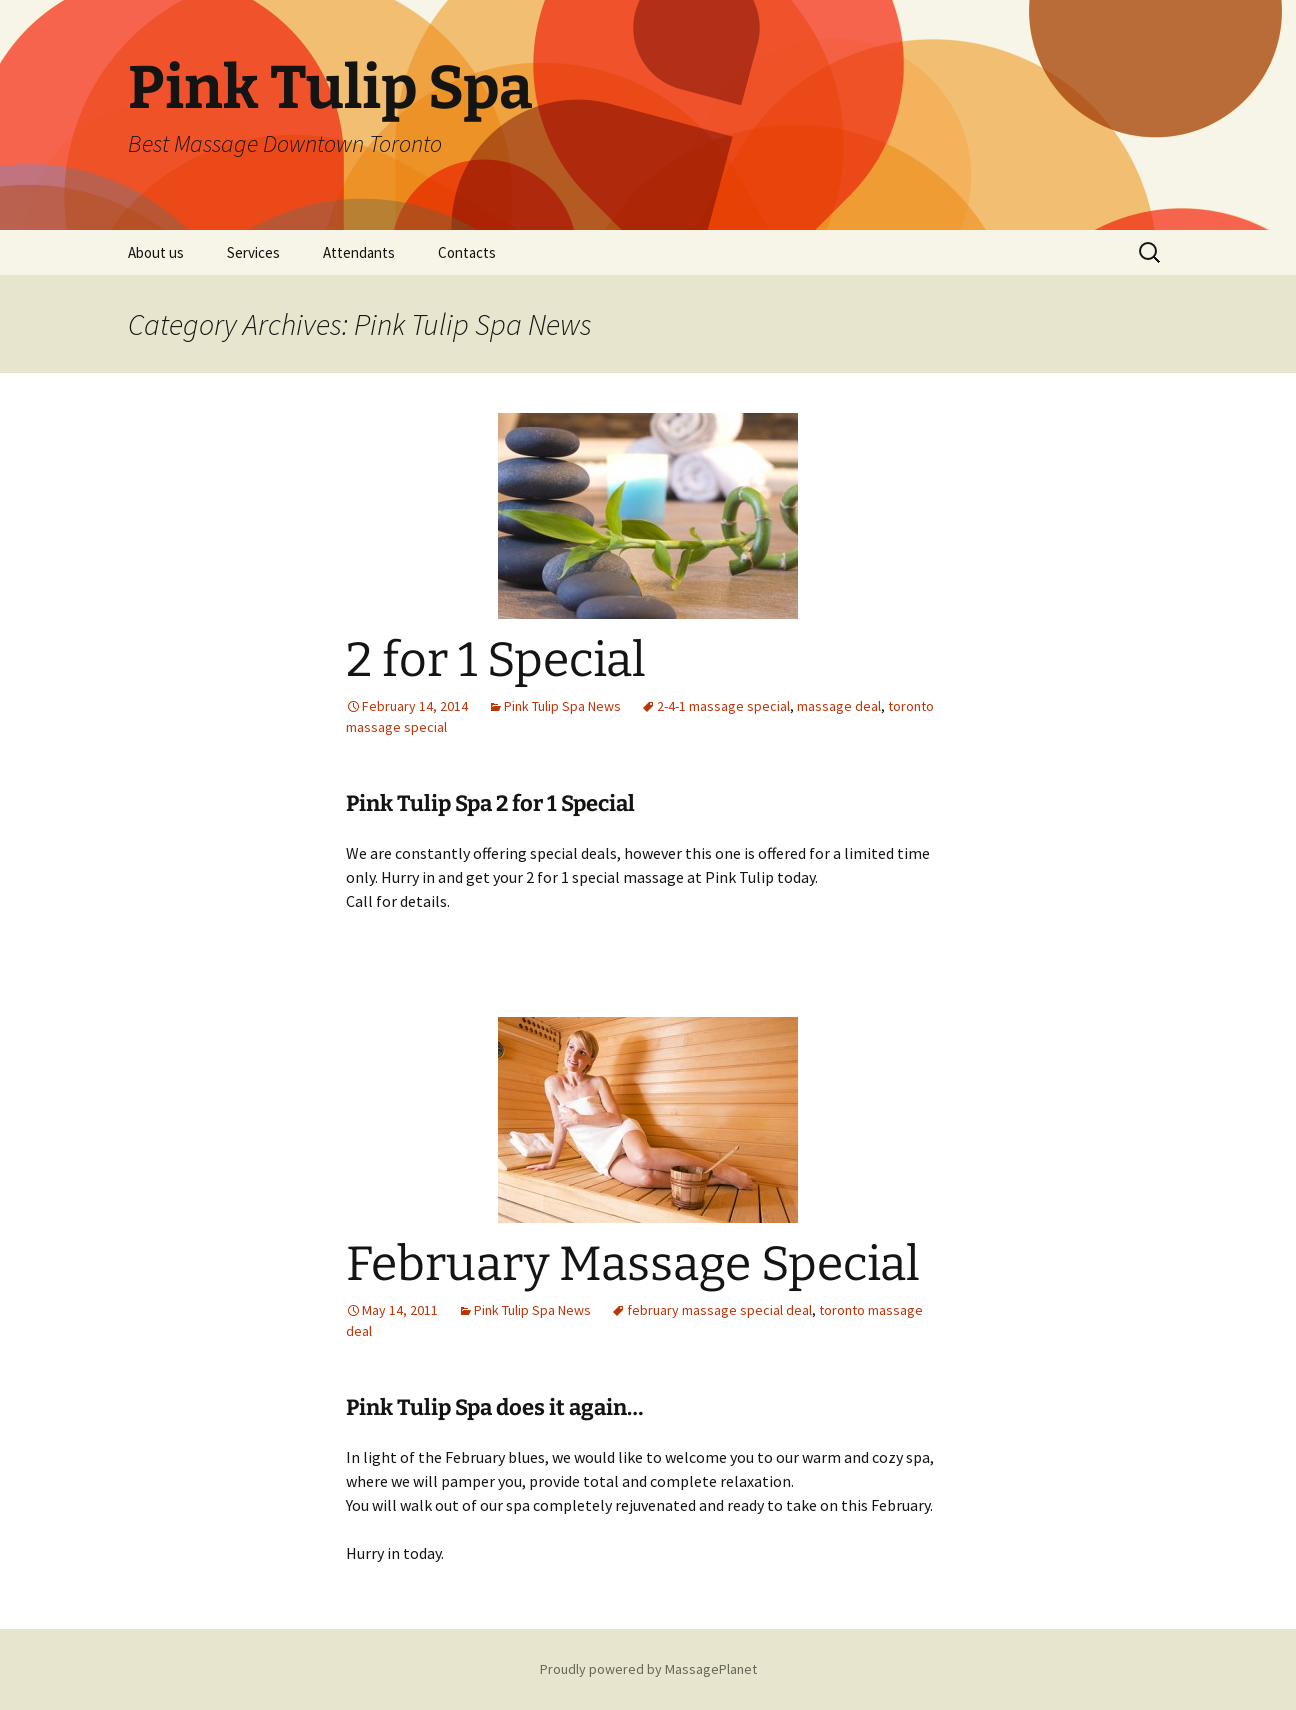 Image resolution: width=1296 pixels, height=1710 pixels. What do you see at coordinates (719, 1310) in the screenshot?
I see `february massage special deal` at bounding box center [719, 1310].